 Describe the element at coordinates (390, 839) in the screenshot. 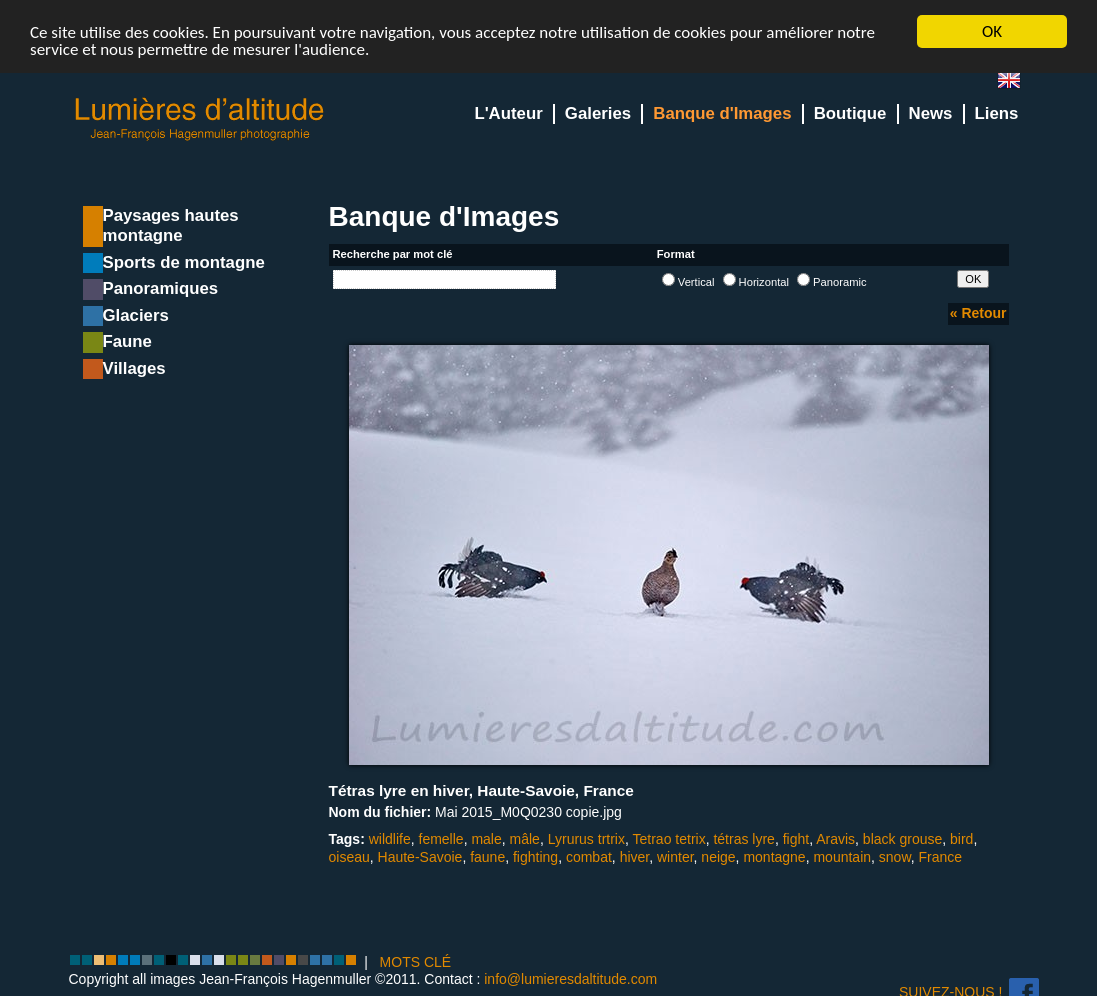

I see `wildlife` at that location.